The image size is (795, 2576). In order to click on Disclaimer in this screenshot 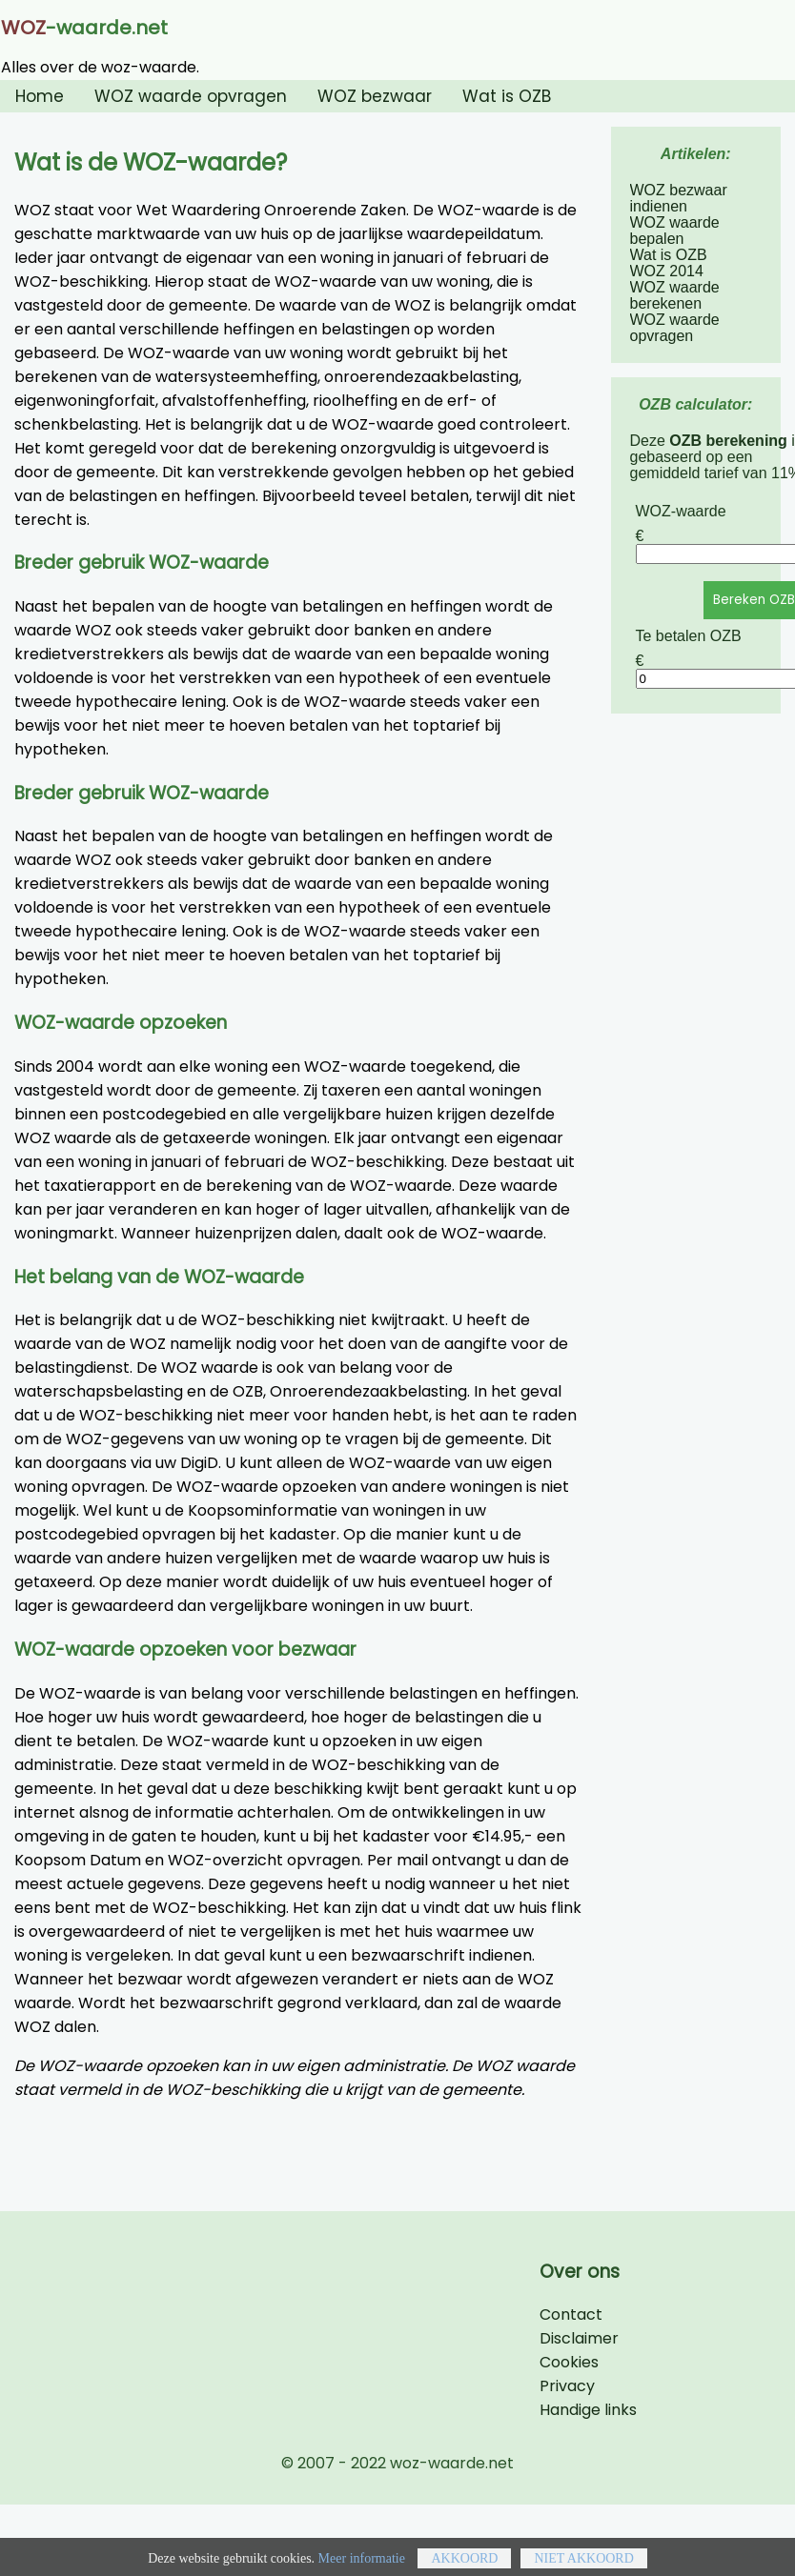, I will do `click(579, 2338)`.